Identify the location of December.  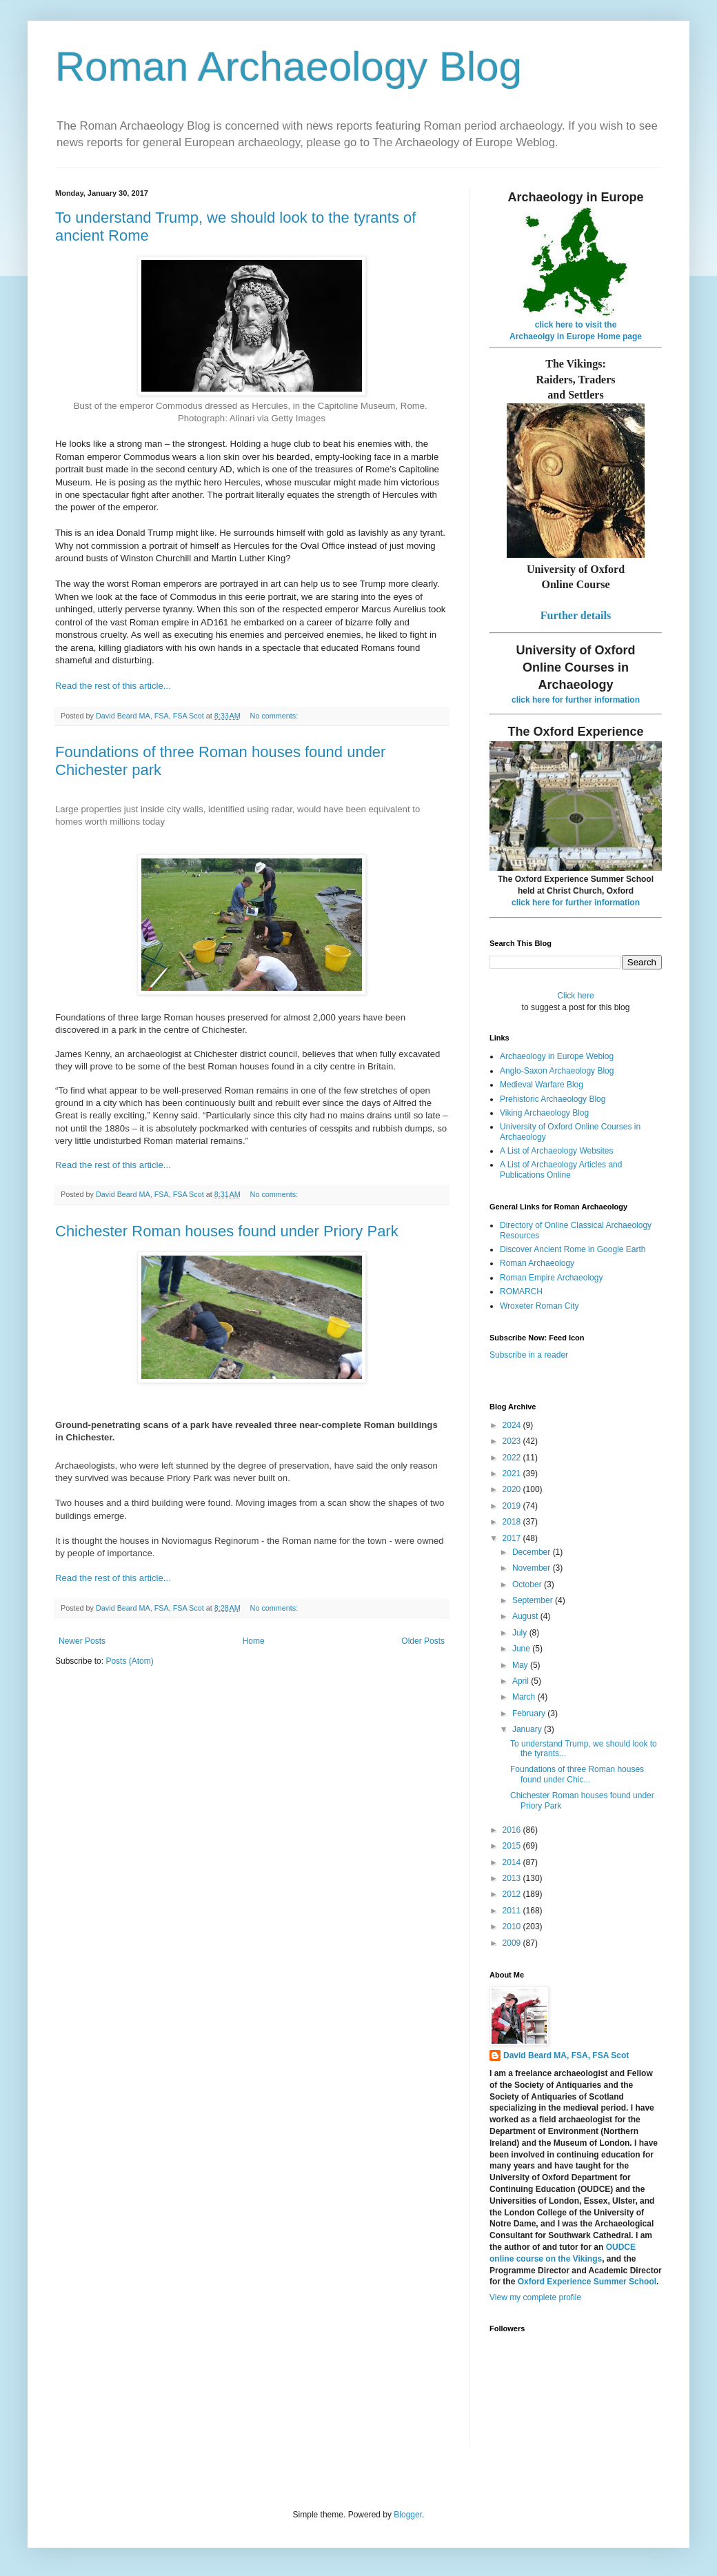
(532, 1552).